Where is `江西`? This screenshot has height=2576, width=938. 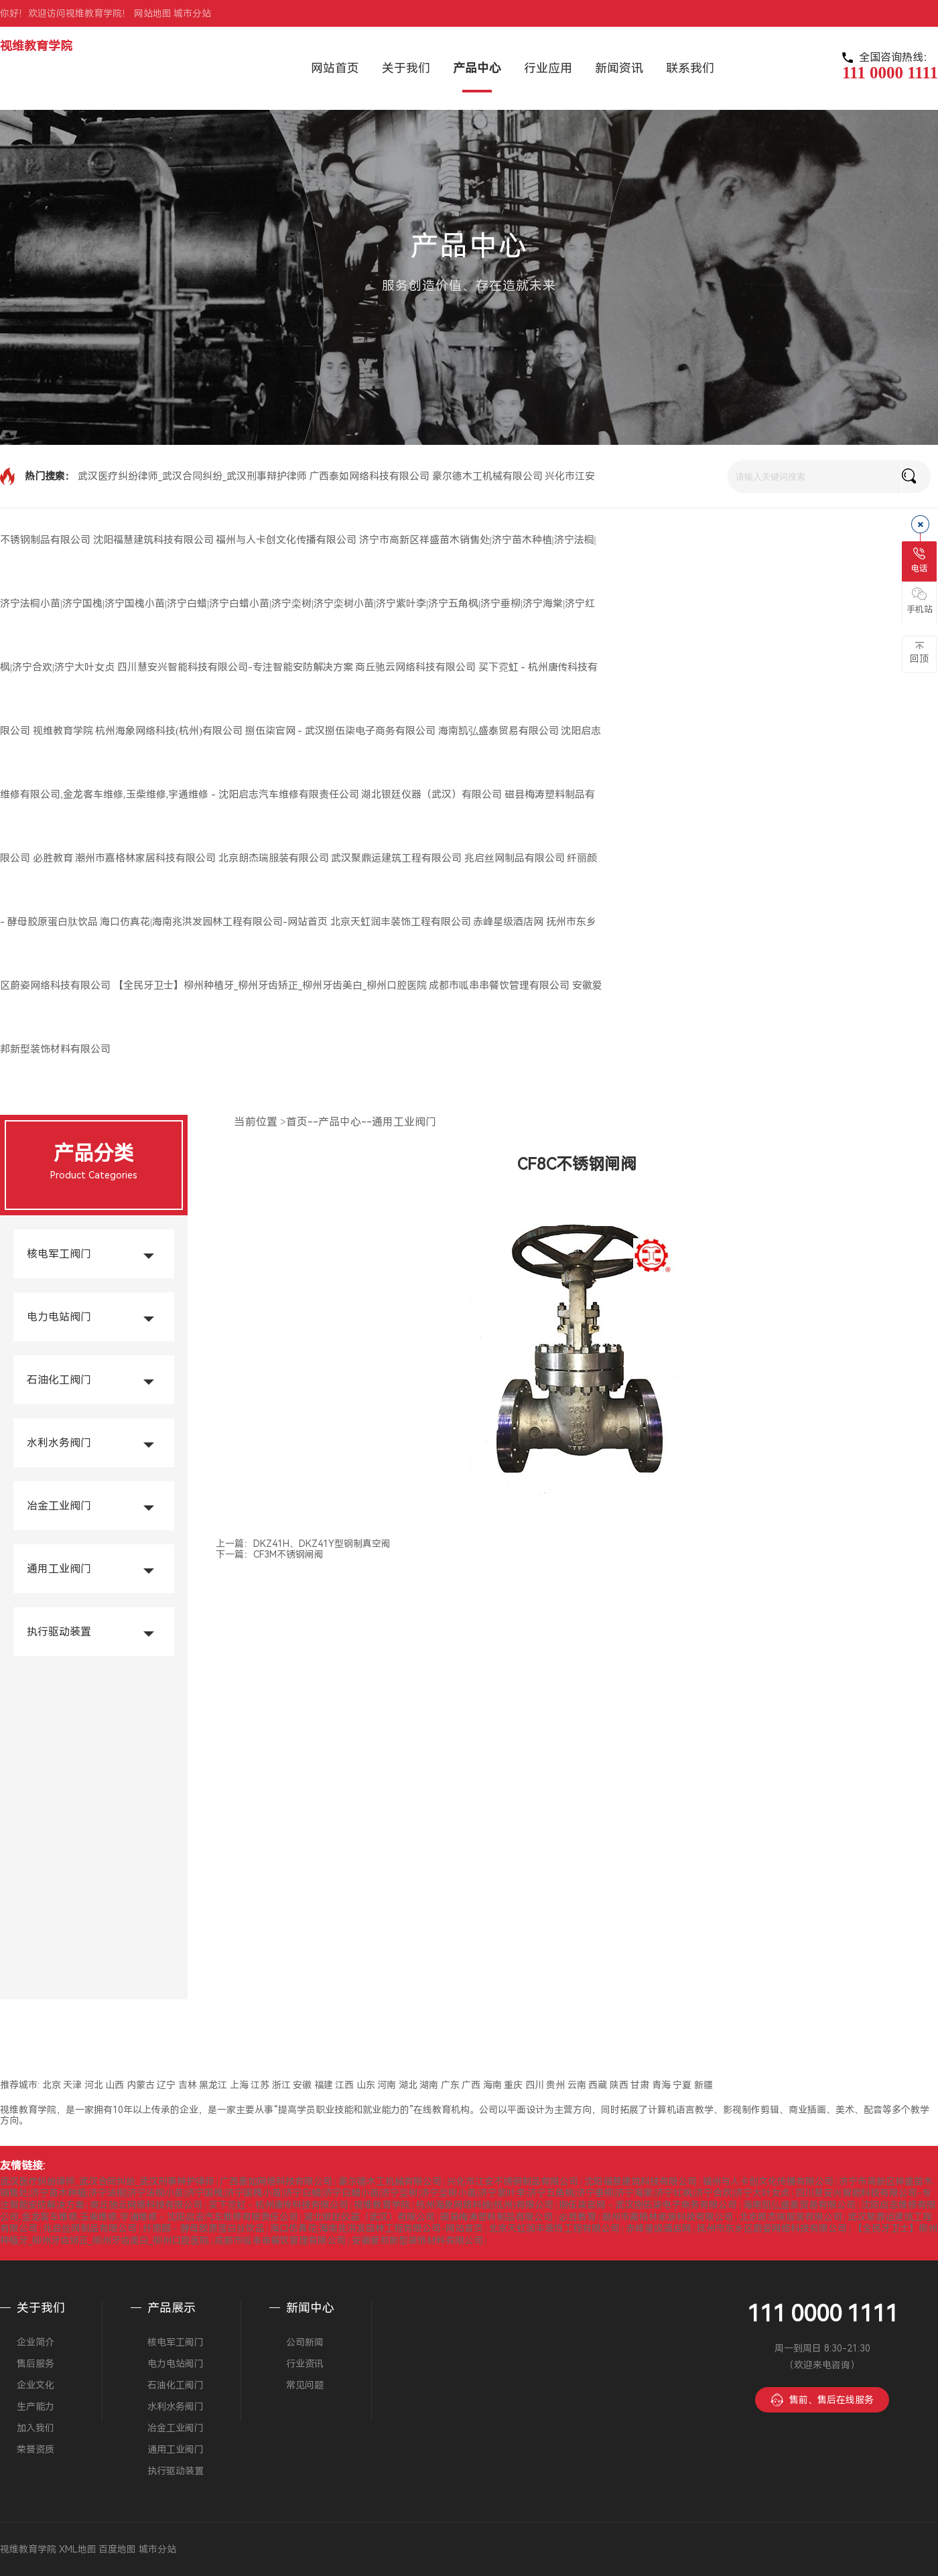
江西 is located at coordinates (344, 2085).